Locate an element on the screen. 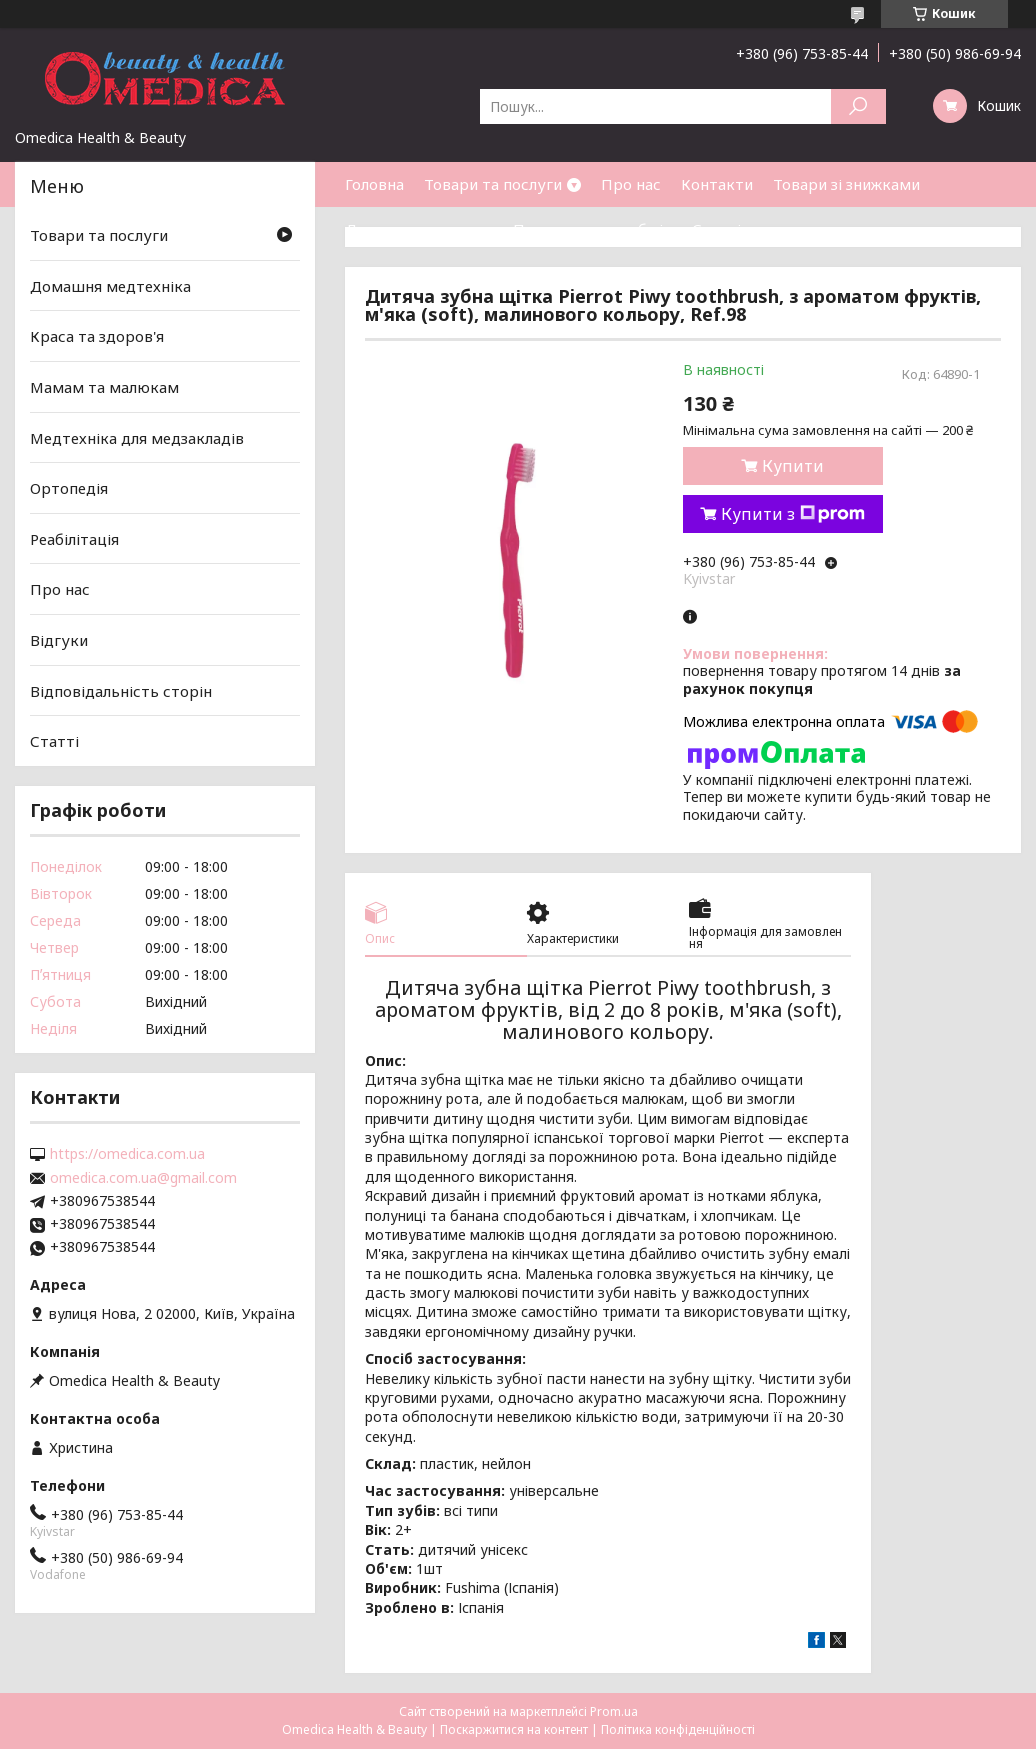 Image resolution: width=1036 pixels, height=1749 pixels. Мамам та малюкам is located at coordinates (104, 387).